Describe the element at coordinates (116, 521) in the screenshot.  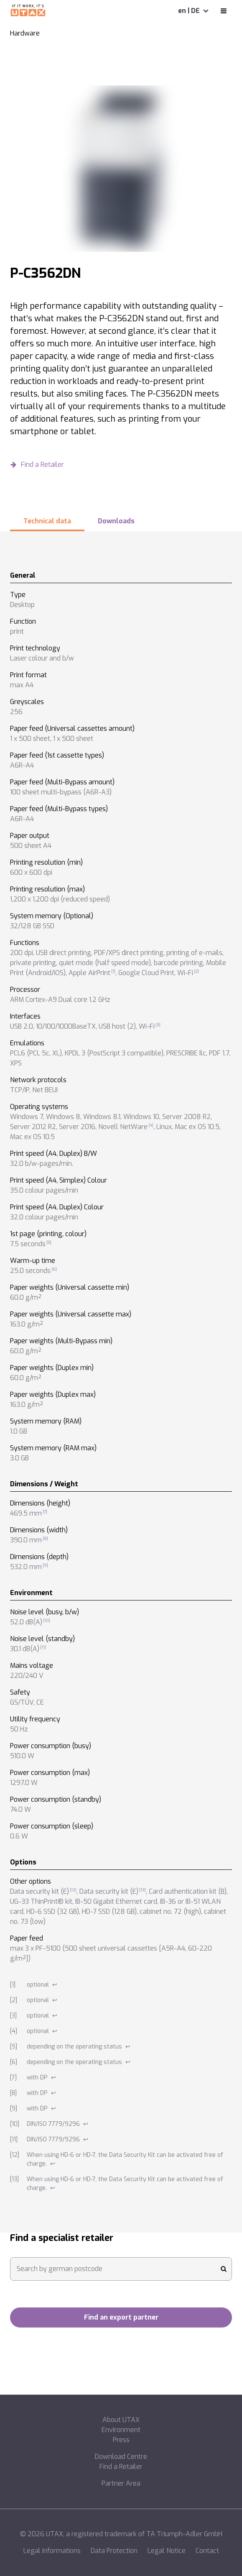
I see `Downloads [tab]` at that location.